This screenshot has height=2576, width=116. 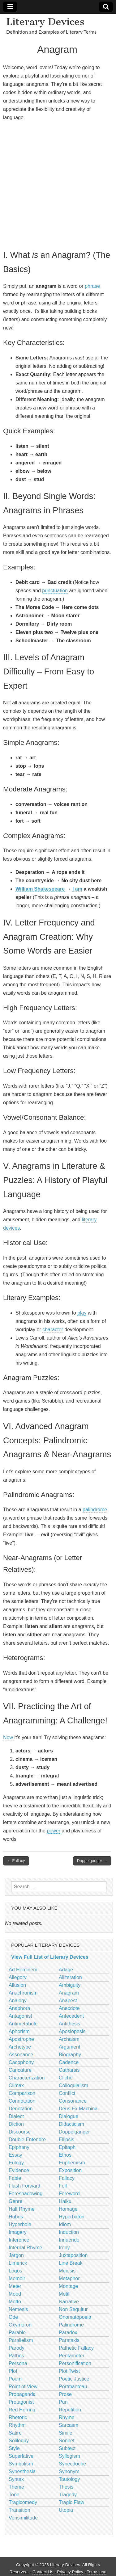 What do you see at coordinates (69, 2062) in the screenshot?
I see `Cadence` at bounding box center [69, 2062].